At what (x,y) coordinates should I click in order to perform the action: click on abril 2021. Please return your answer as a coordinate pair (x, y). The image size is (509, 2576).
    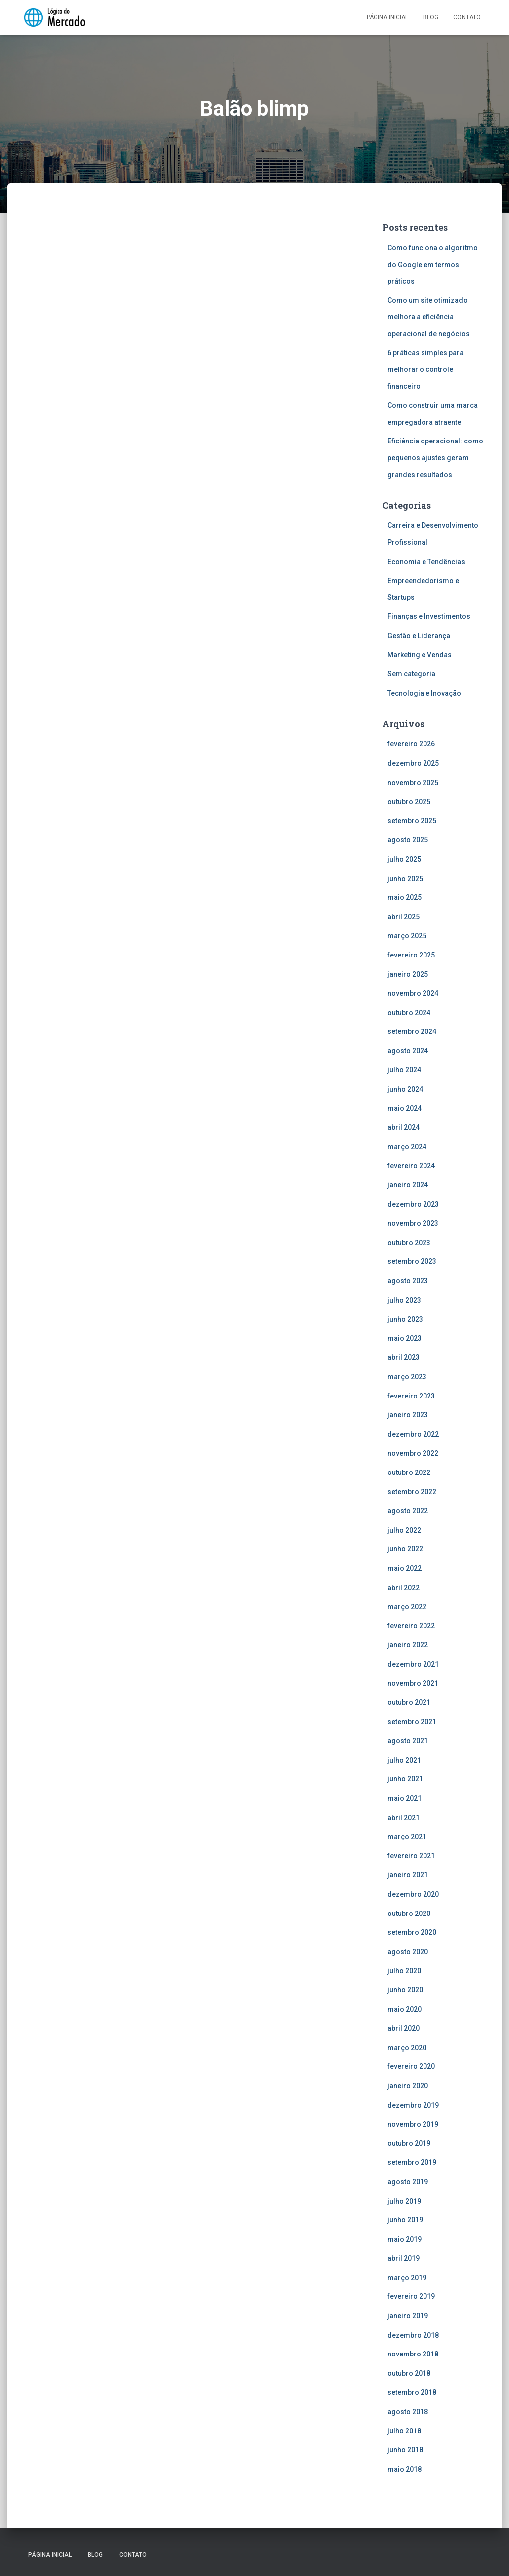
    Looking at the image, I should click on (403, 1818).